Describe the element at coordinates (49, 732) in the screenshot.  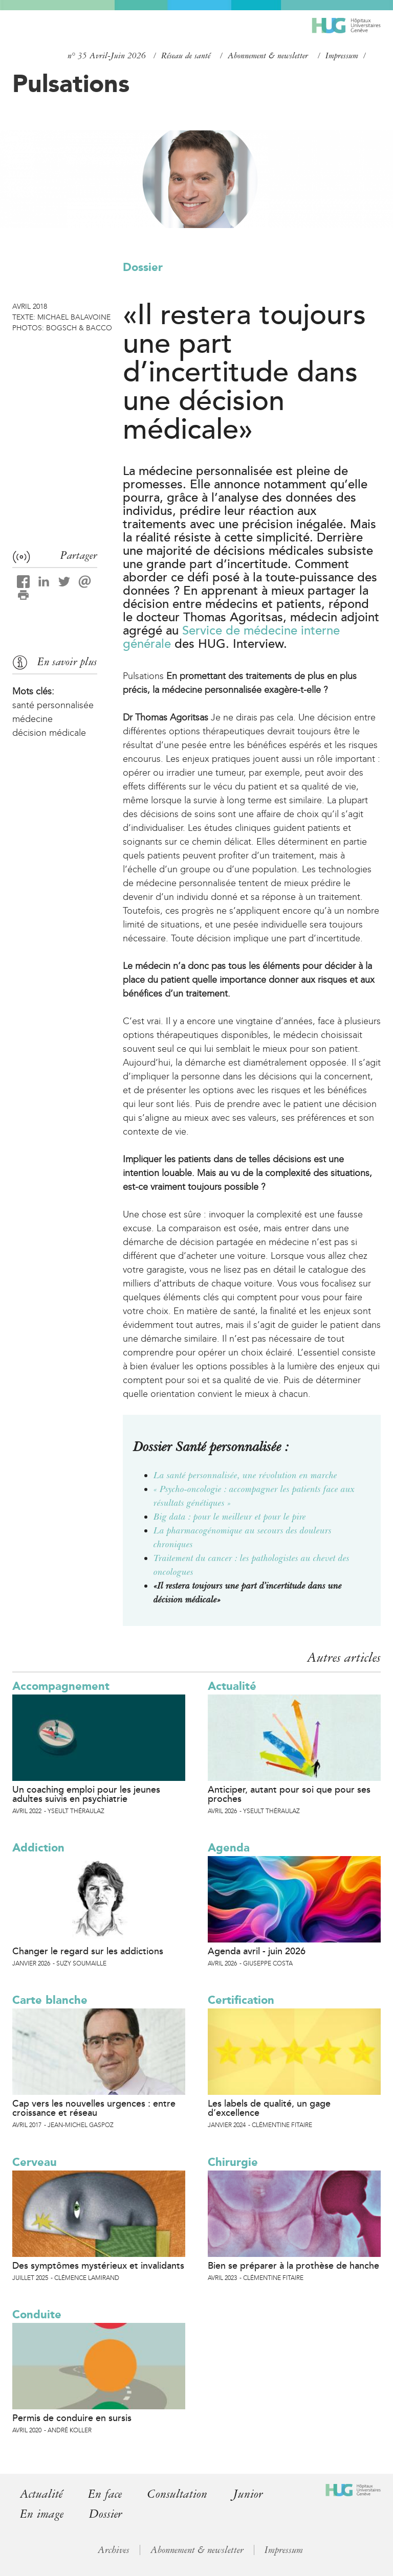
I see `décision médicale` at that location.